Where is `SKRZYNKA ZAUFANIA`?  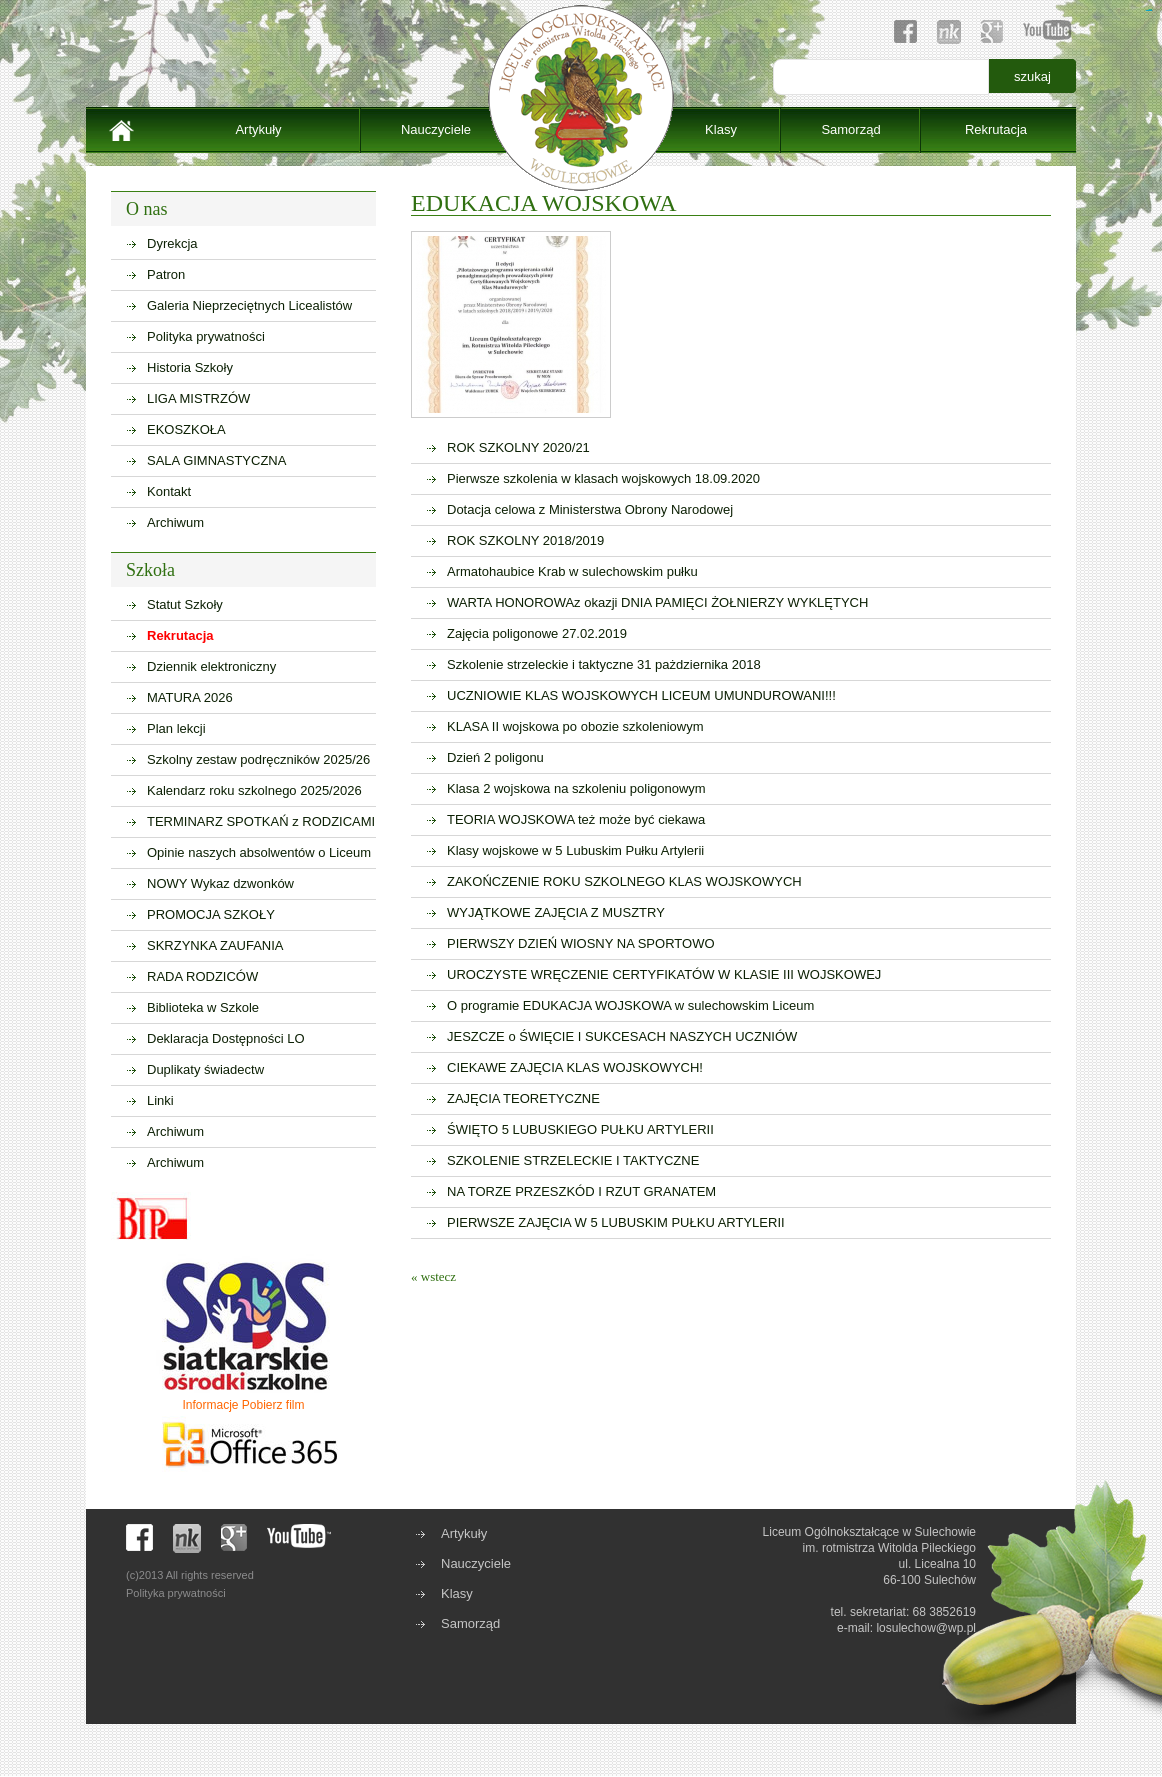 SKRZYNKA ZAUFANIA is located at coordinates (215, 945).